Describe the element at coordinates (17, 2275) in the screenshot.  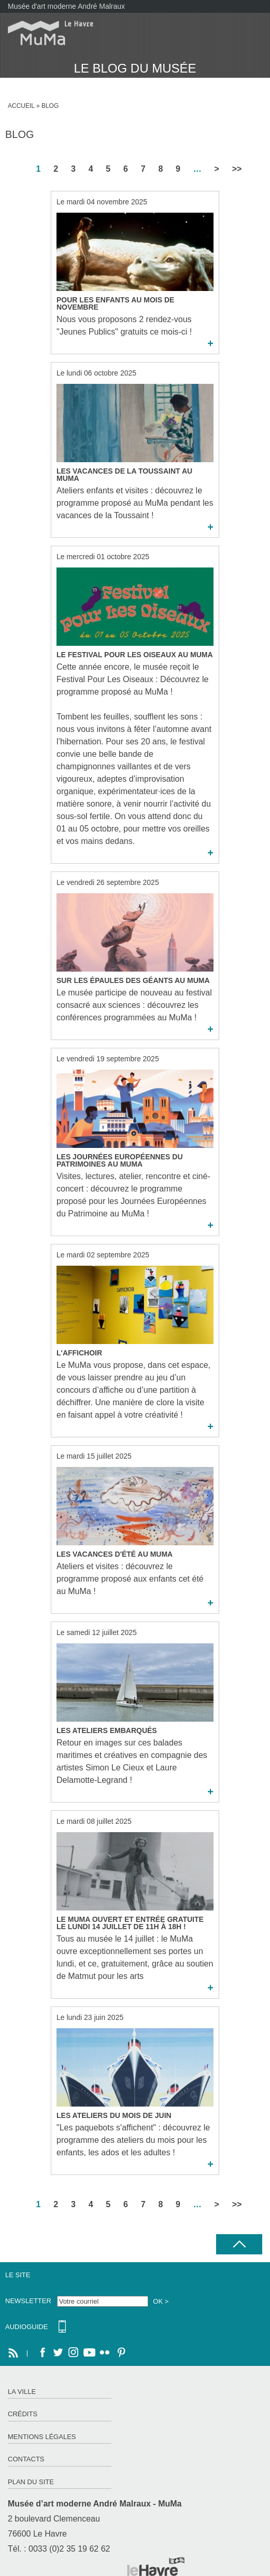
I see `Le site` at that location.